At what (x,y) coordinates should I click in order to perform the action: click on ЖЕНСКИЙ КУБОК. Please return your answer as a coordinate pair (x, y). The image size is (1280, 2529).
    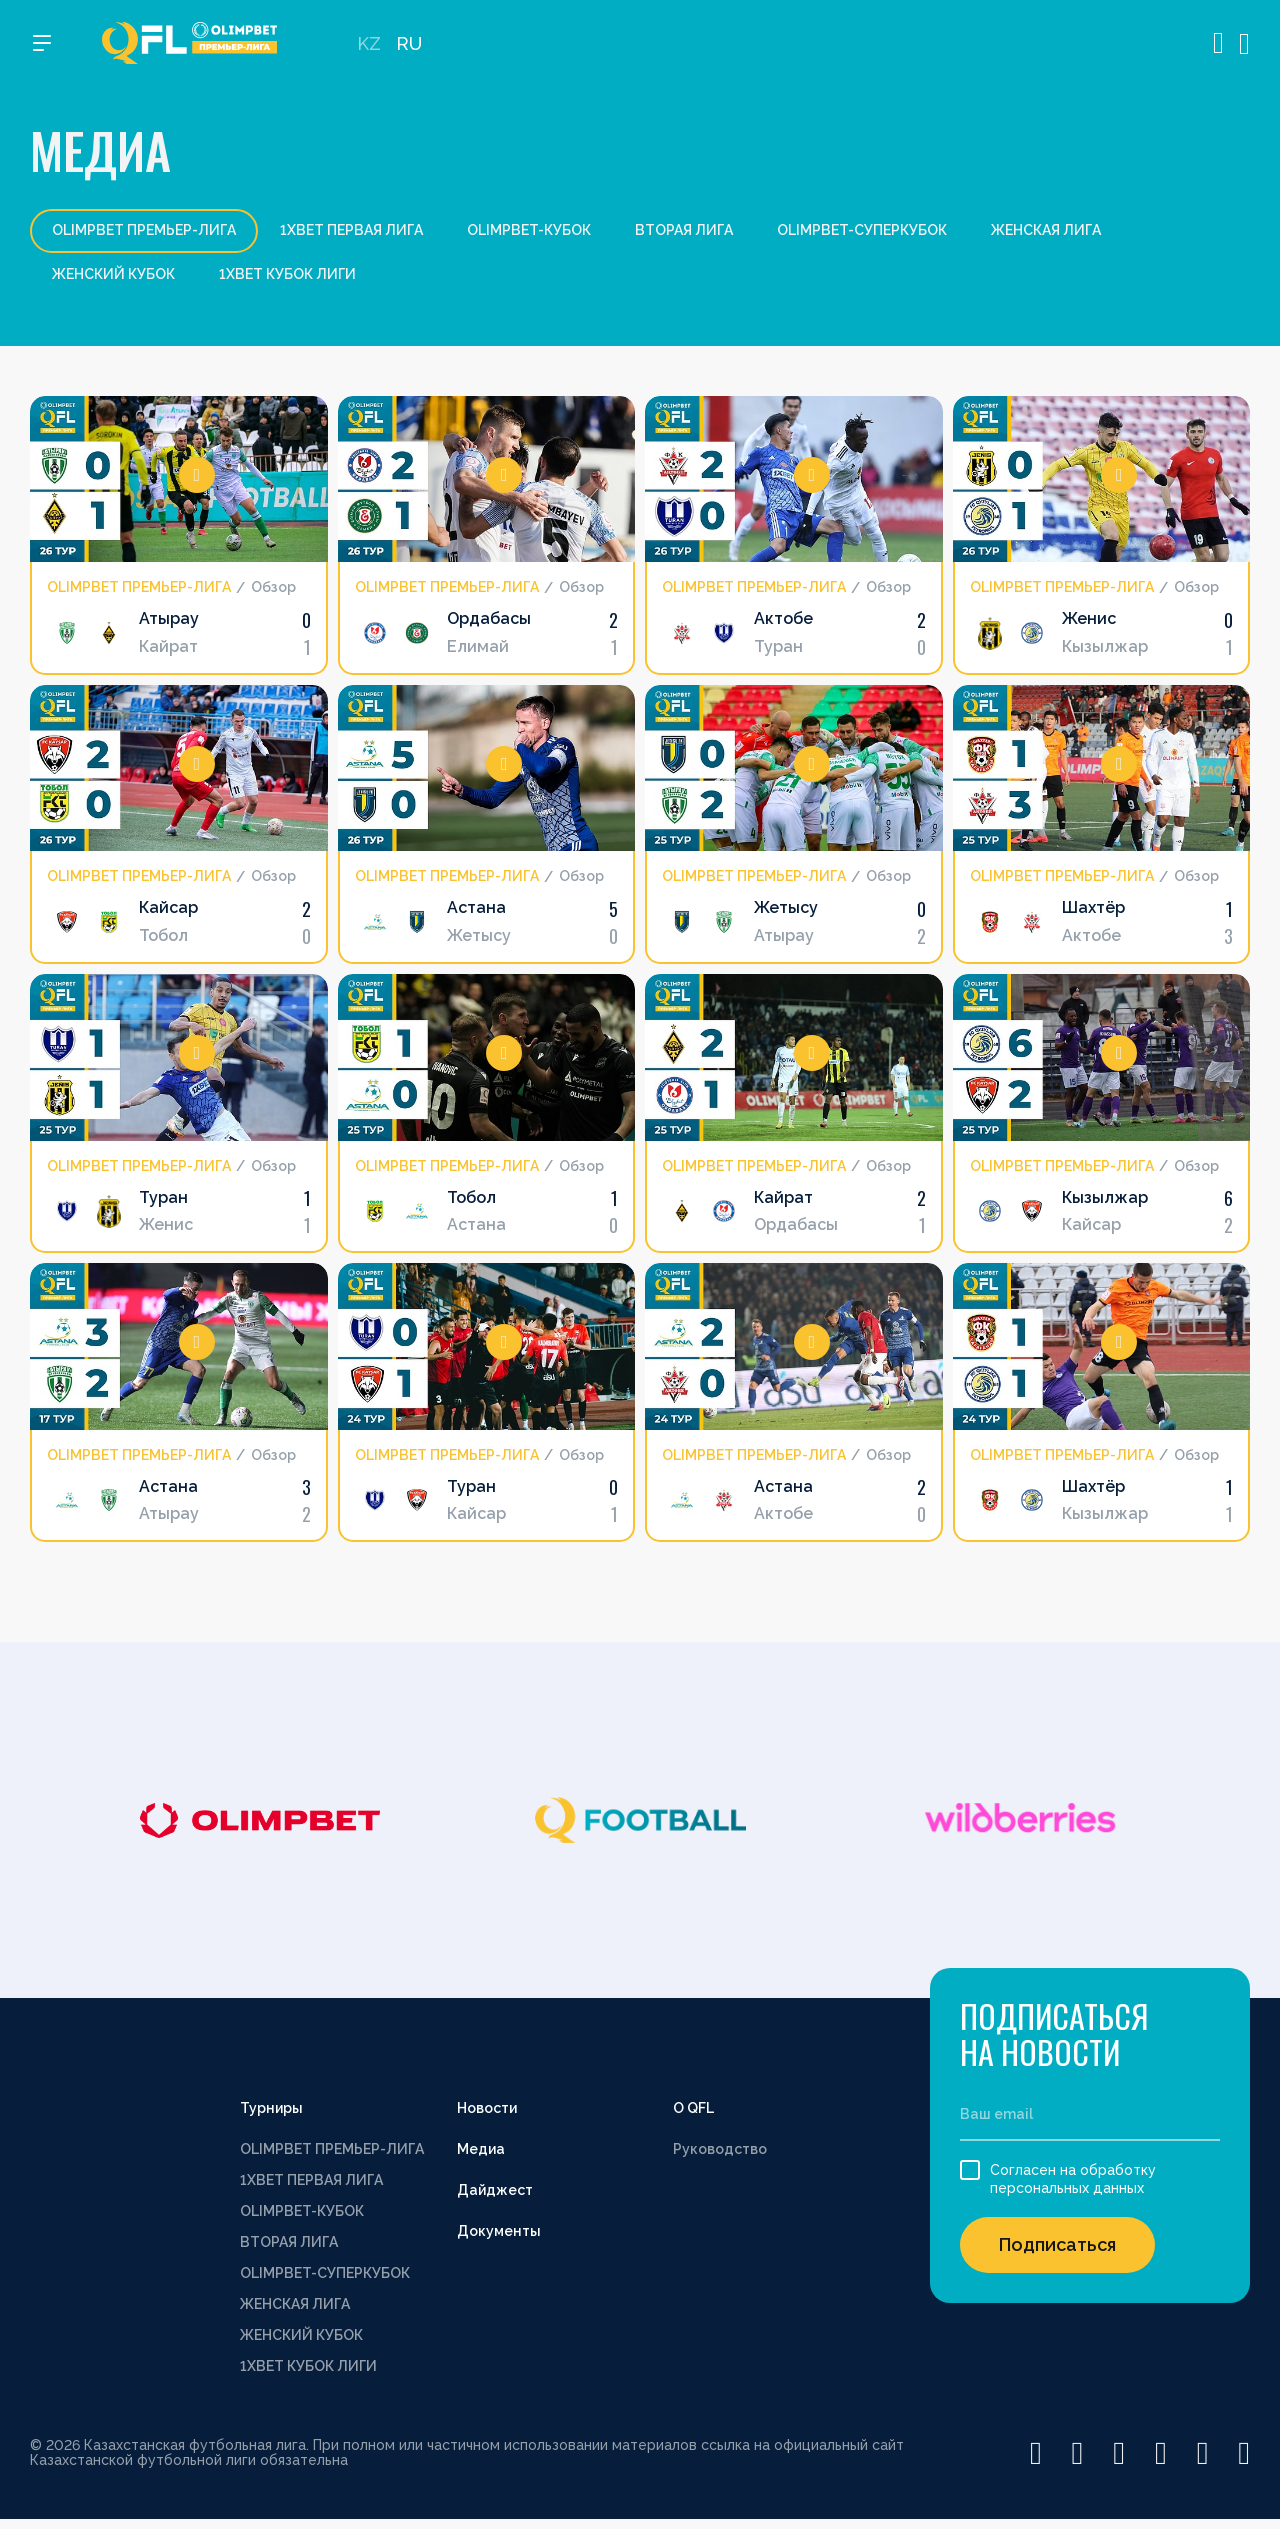
    Looking at the image, I should click on (113, 274).